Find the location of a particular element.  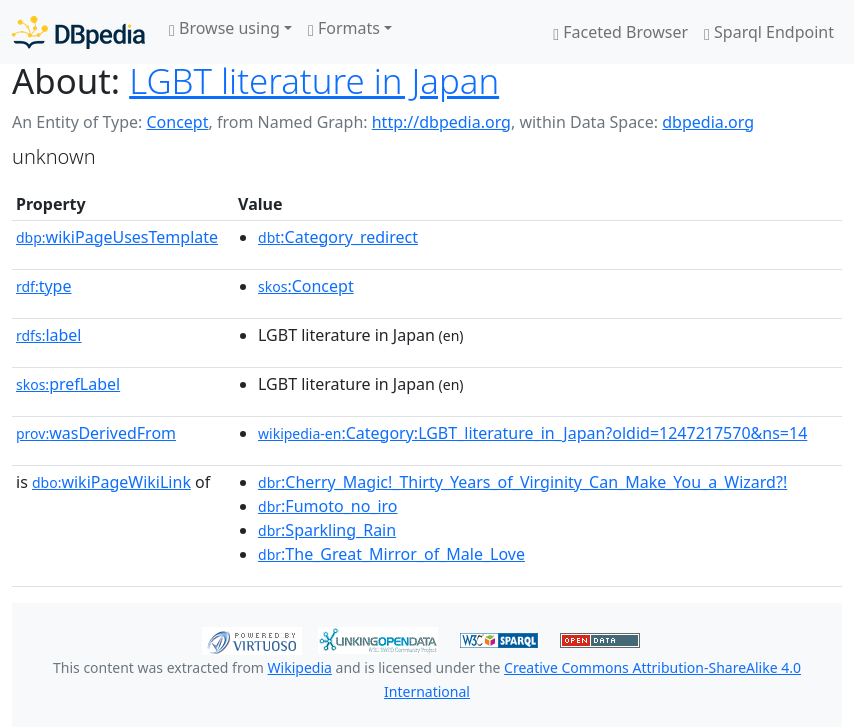

:Cherry_Magic!_Thirty_Years_of_Virginity_Can_Make_You_a_Wizard?! is located at coordinates (522, 482).